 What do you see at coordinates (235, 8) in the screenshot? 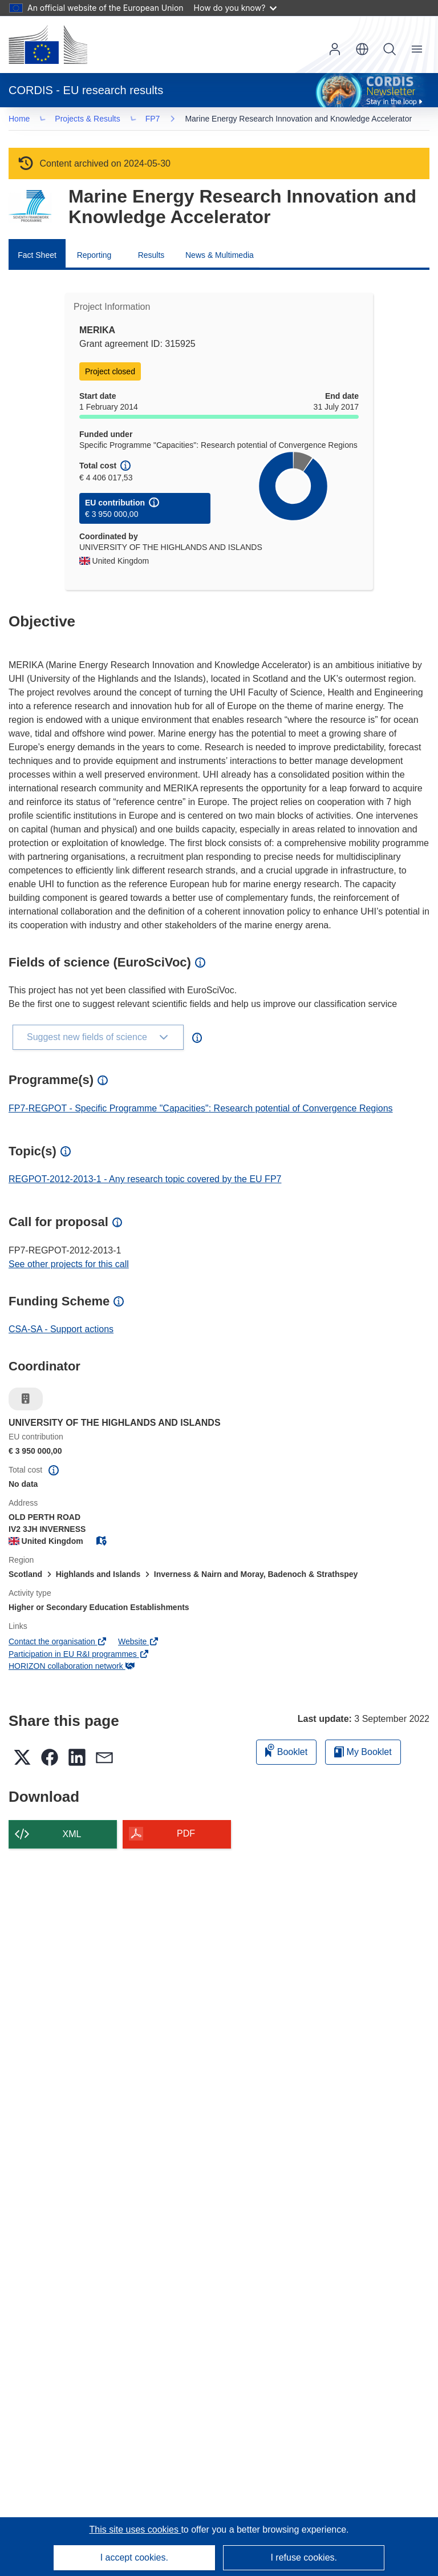
I see `How do you know?` at bounding box center [235, 8].